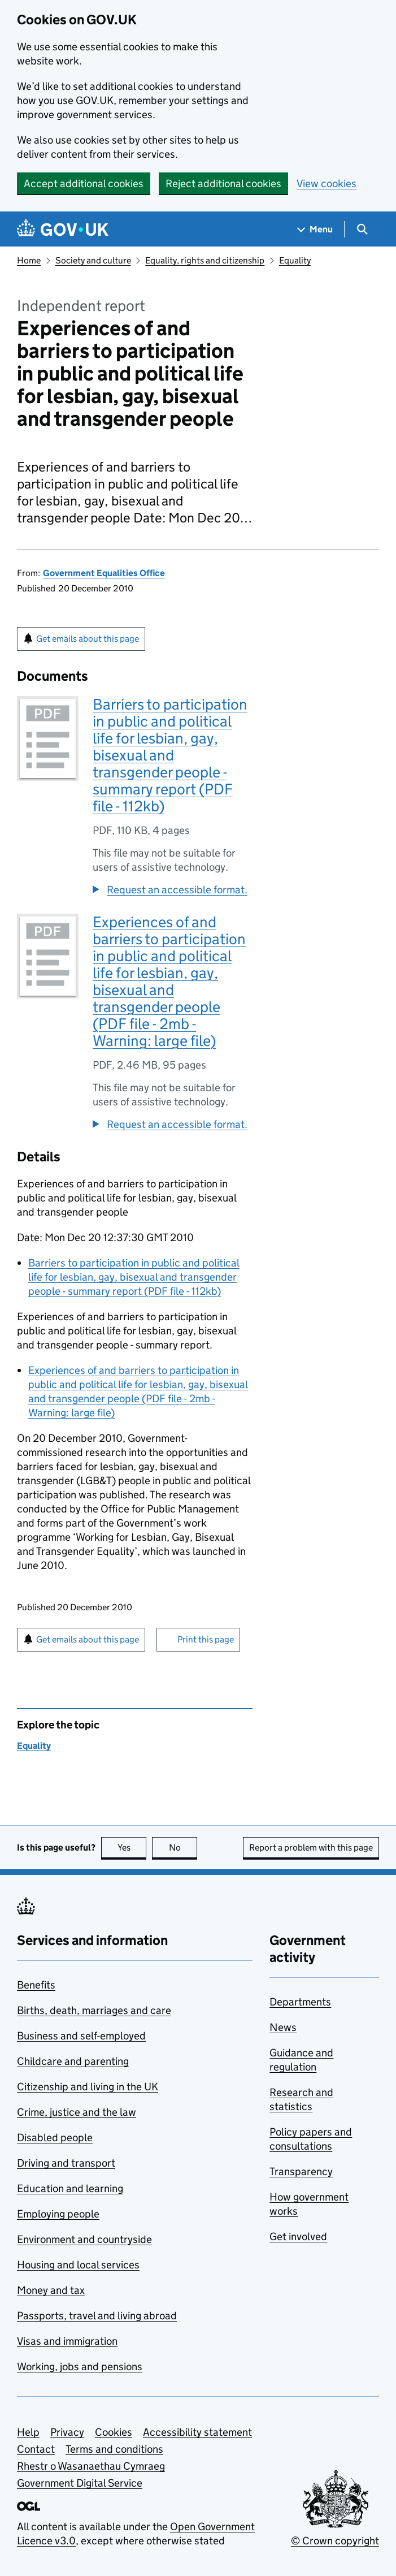  What do you see at coordinates (205, 1639) in the screenshot?
I see `Print this page` at bounding box center [205, 1639].